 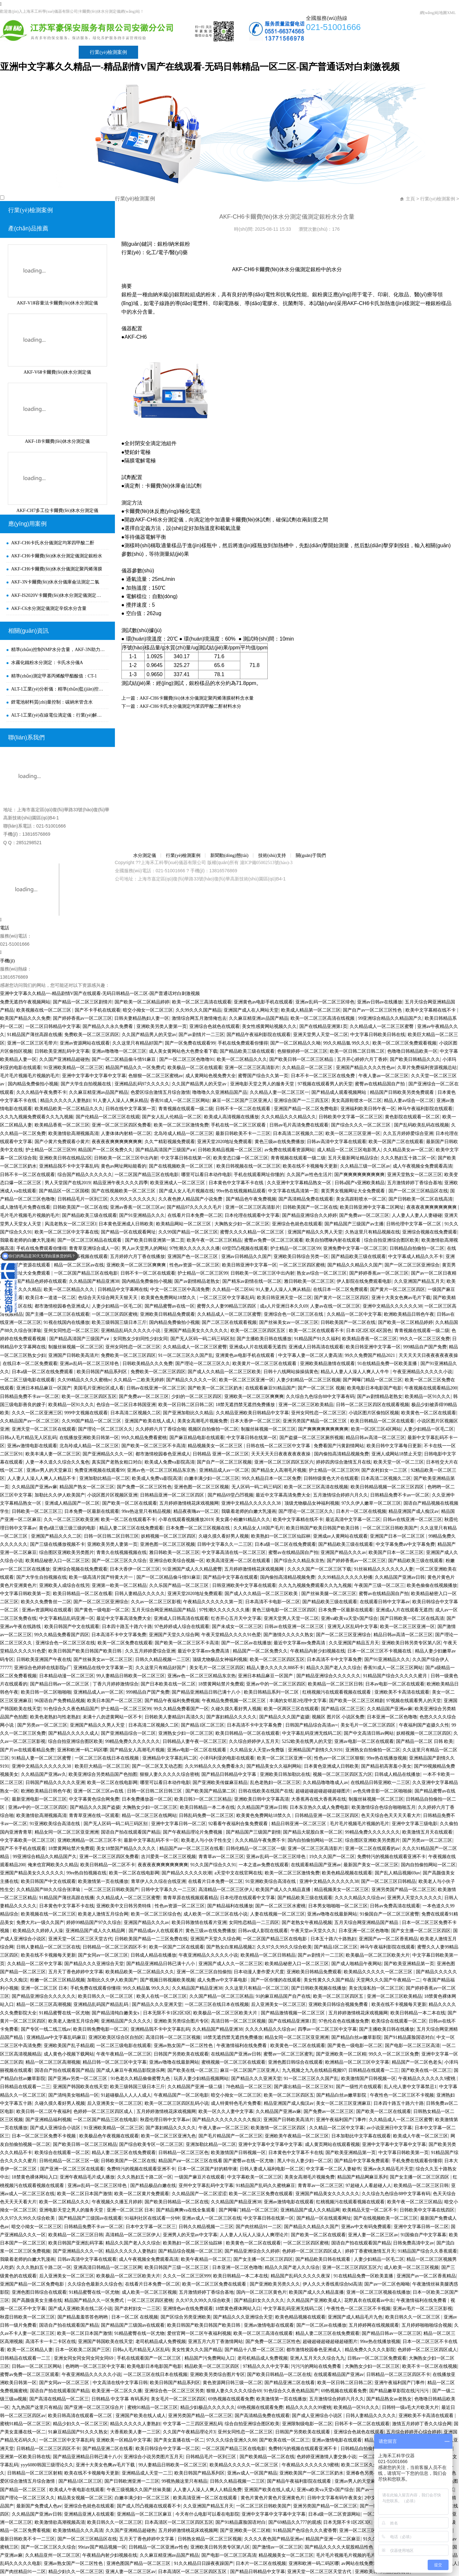 What do you see at coordinates (390, 1528) in the screenshot?
I see `一区二区三区日韩欧美国产` at bounding box center [390, 1528].